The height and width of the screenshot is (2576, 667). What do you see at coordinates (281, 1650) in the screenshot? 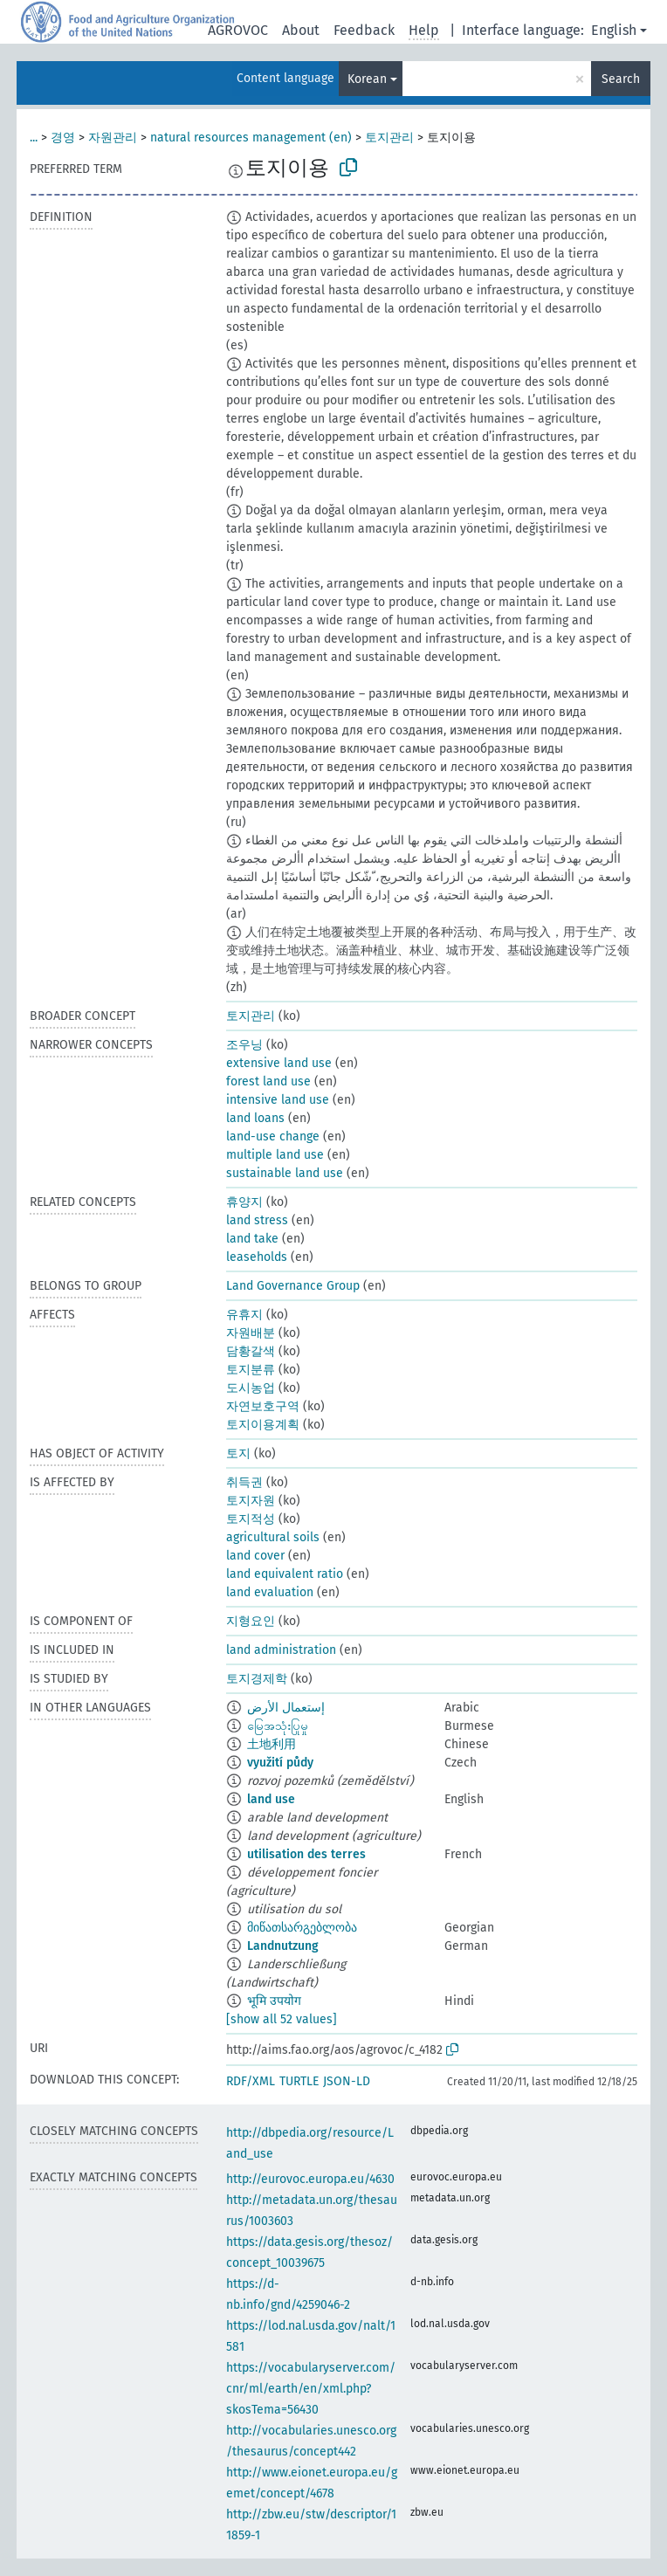
I see `land administration` at bounding box center [281, 1650].